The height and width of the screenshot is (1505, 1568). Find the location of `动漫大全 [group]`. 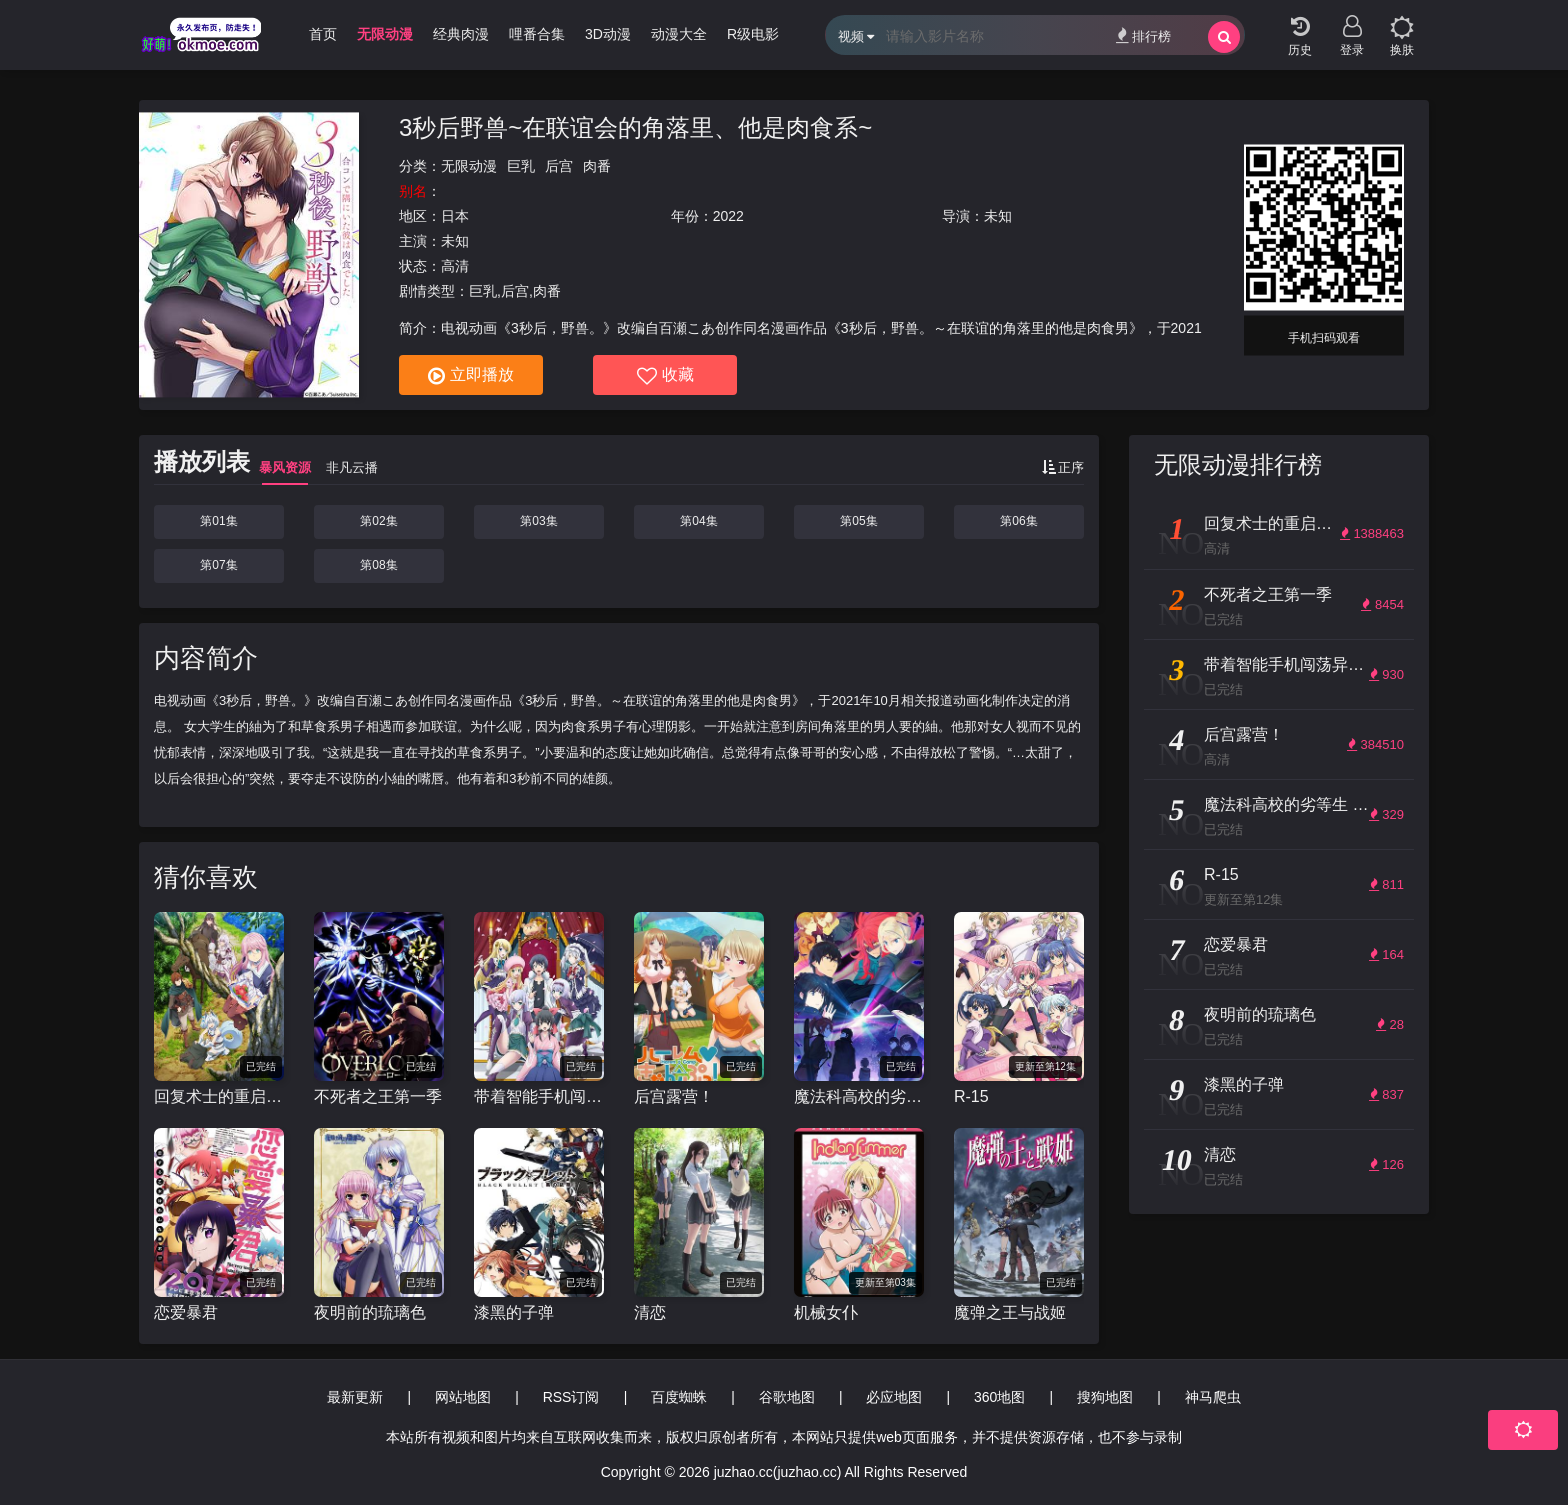

动漫大全 [group] is located at coordinates (679, 34).